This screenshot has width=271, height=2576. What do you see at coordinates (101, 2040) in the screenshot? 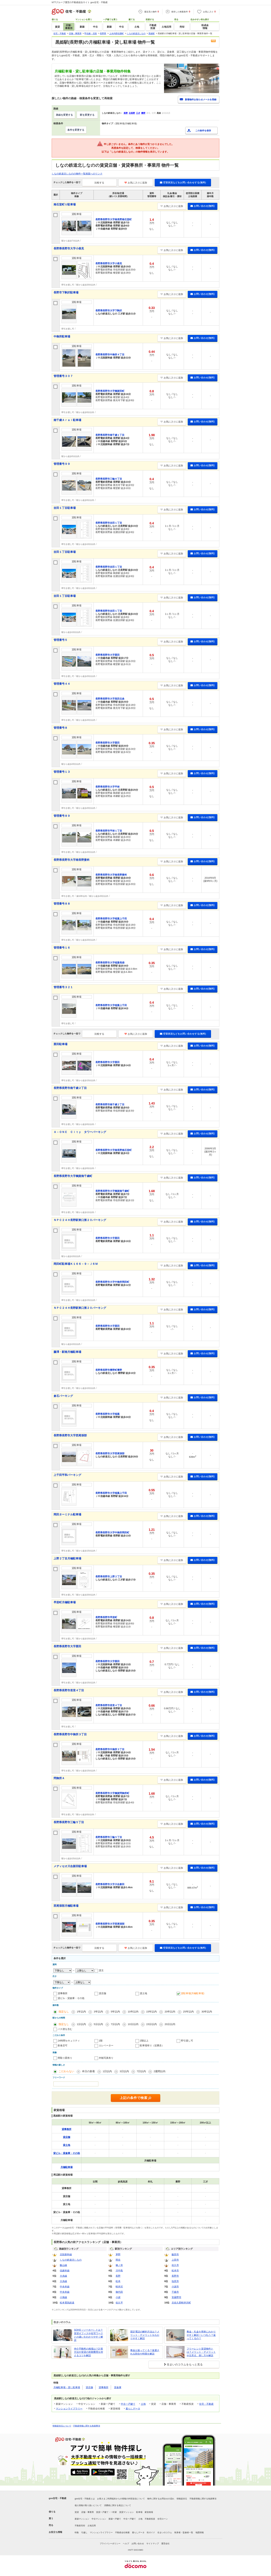
I see `1階` at bounding box center [101, 2040].